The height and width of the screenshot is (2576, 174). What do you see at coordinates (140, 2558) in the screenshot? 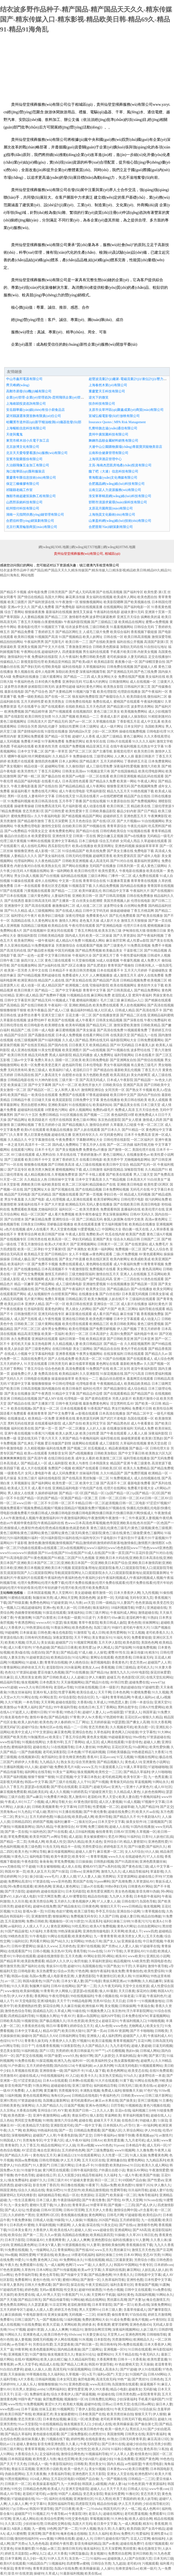
I see `国产自拍第六页` at bounding box center [140, 2558].